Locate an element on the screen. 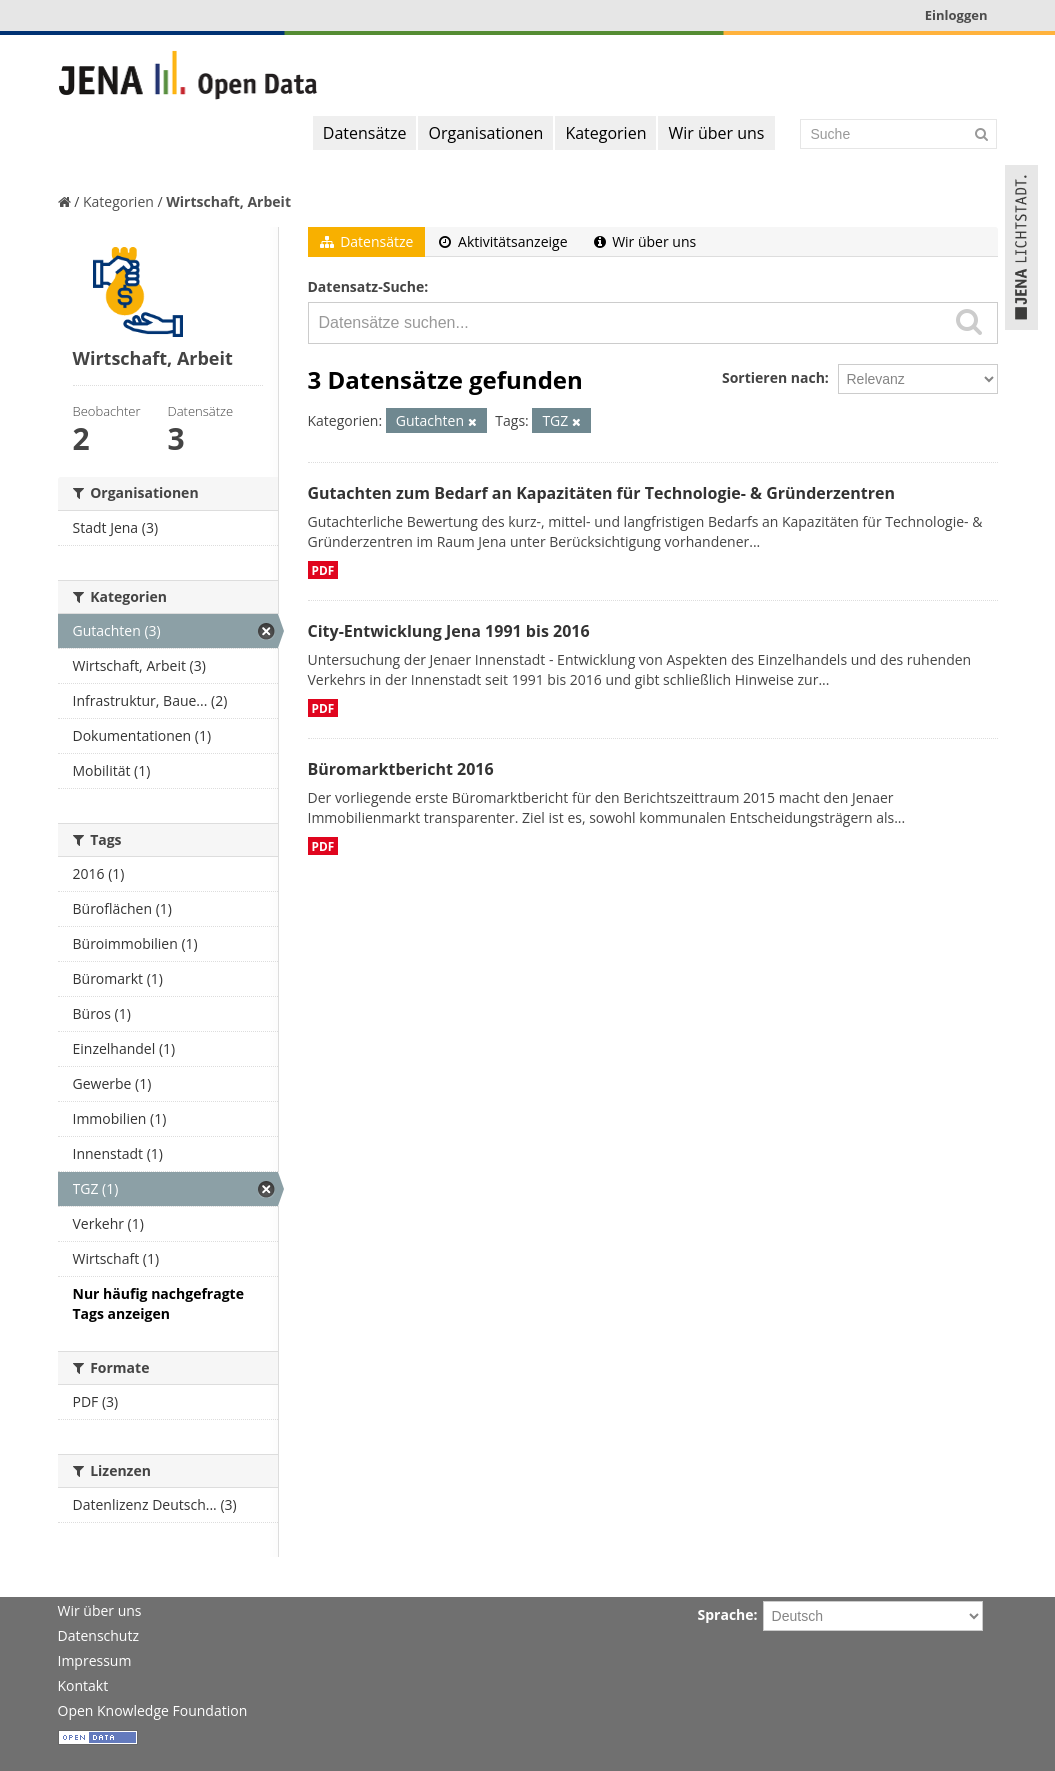  Sortieren nach is located at coordinates (773, 377).